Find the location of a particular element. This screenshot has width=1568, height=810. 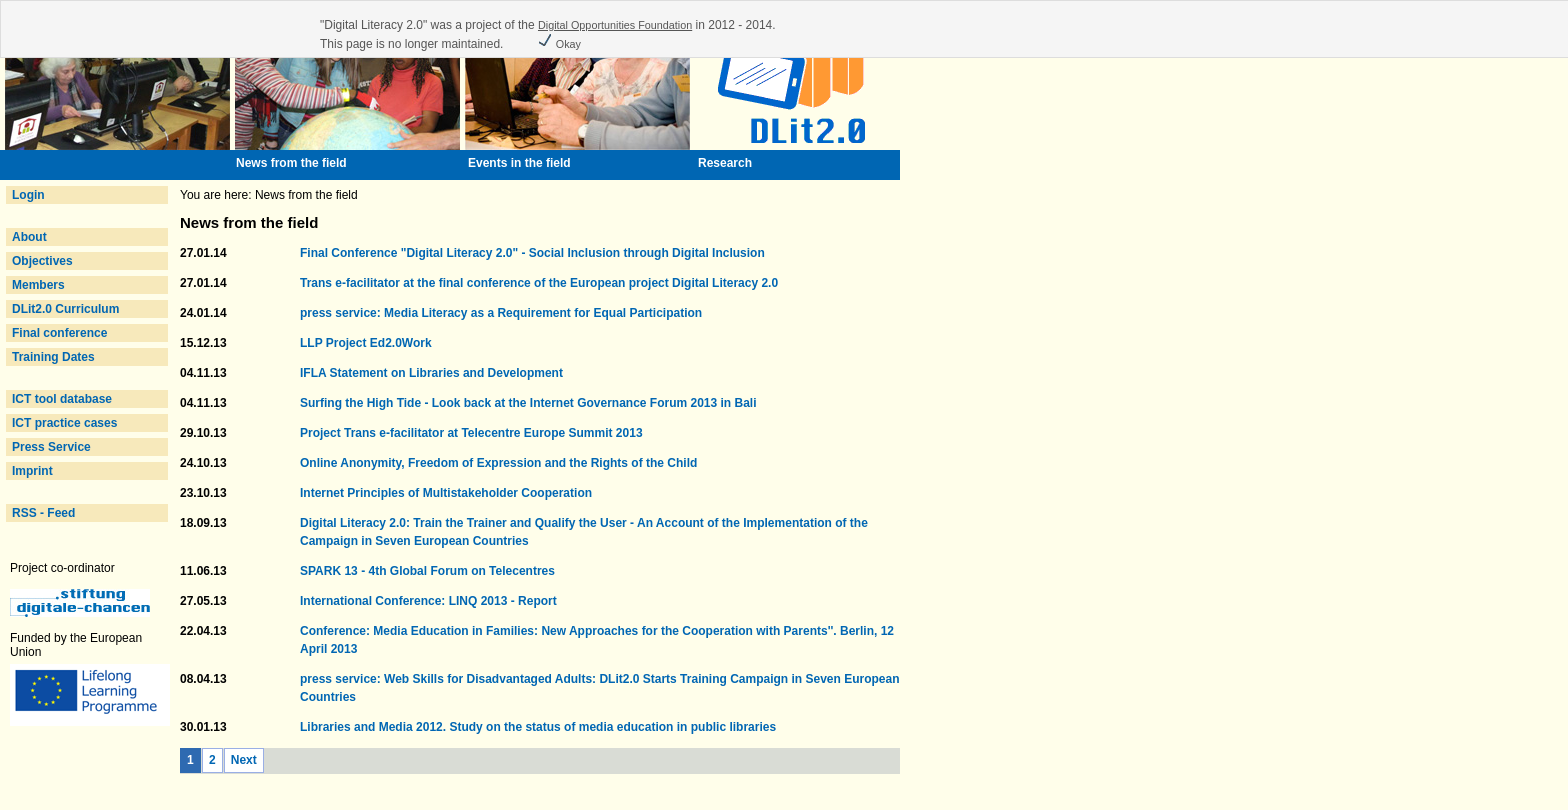

Okay is located at coordinates (559, 44).